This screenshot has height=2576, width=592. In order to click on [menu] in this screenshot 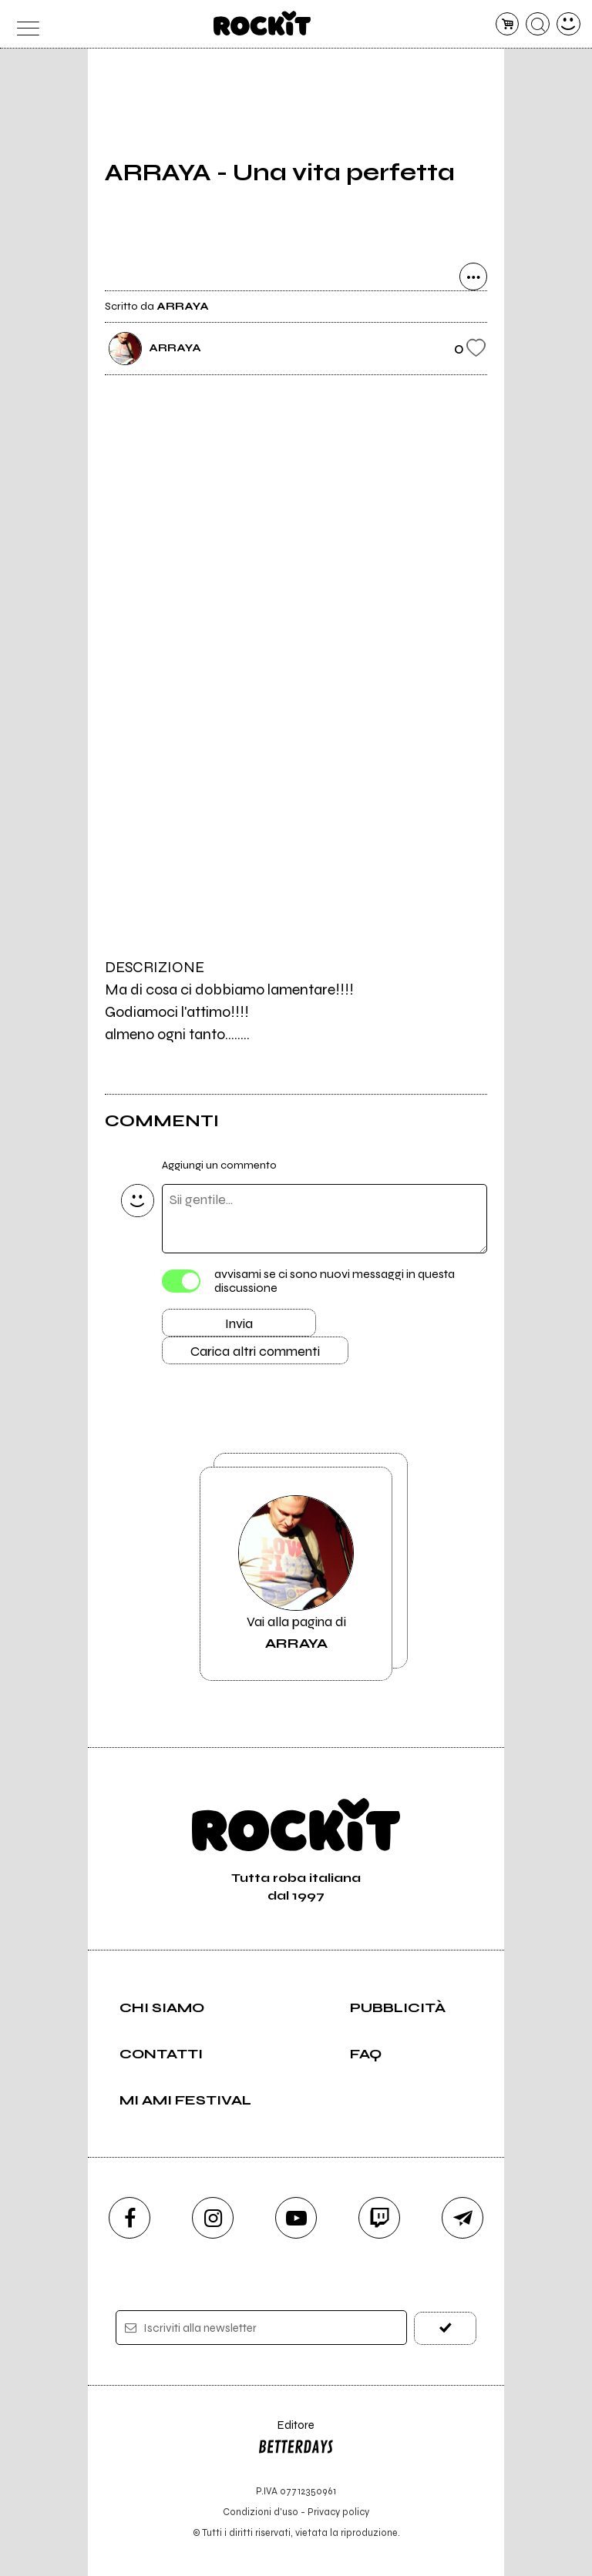, I will do `click(23, 24)`.